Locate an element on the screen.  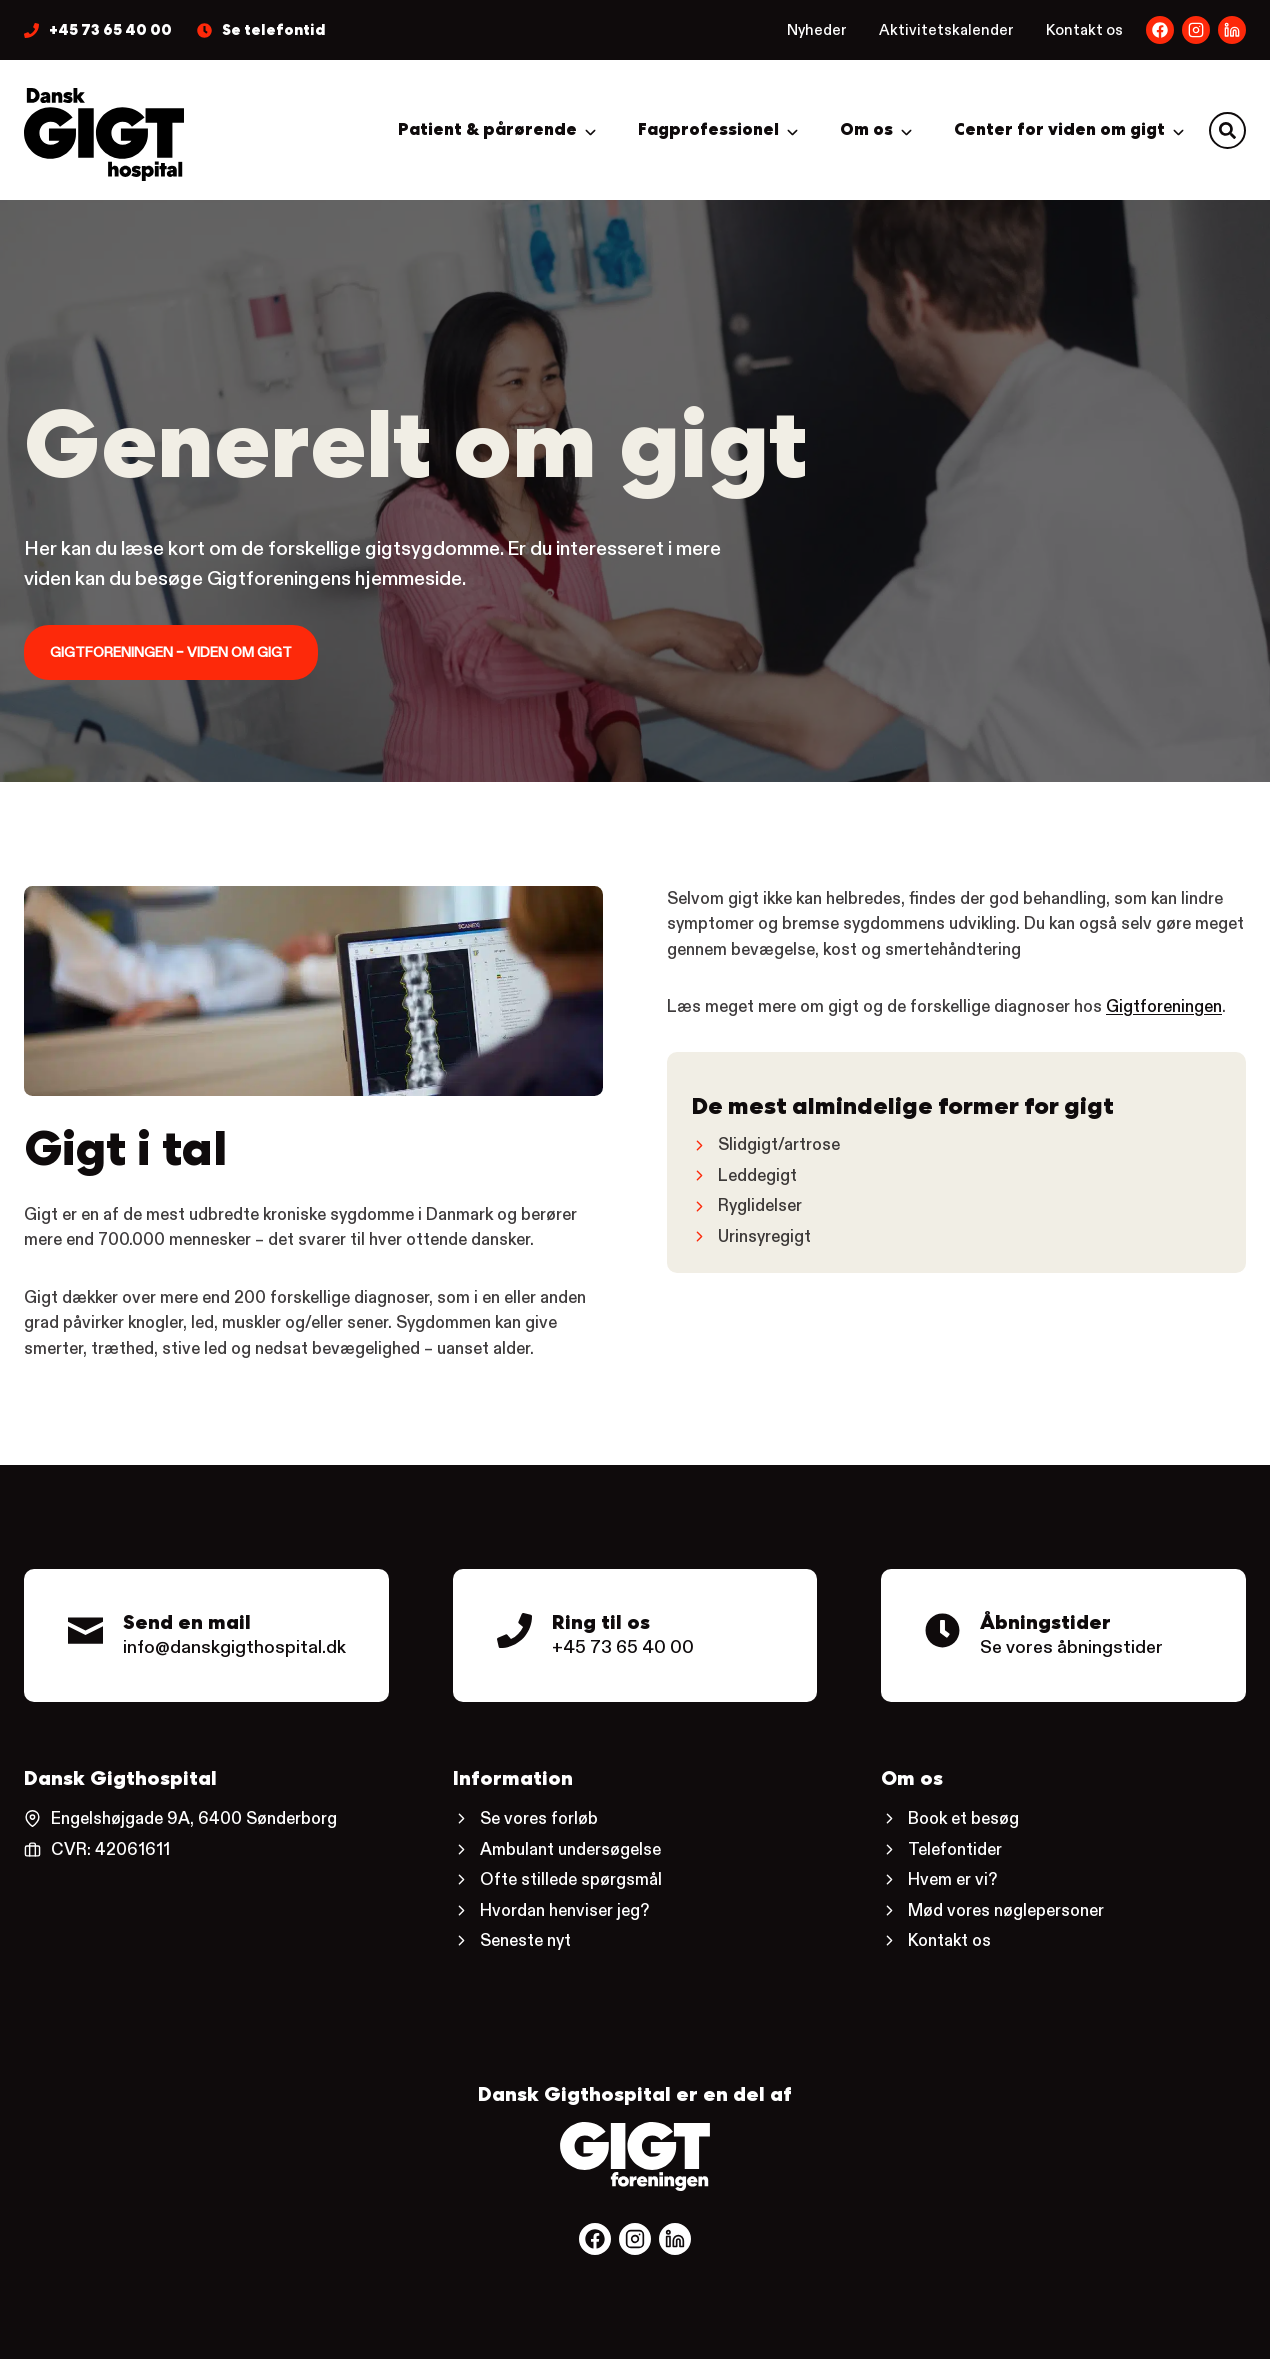
Om os [button] is located at coordinates (866, 129).